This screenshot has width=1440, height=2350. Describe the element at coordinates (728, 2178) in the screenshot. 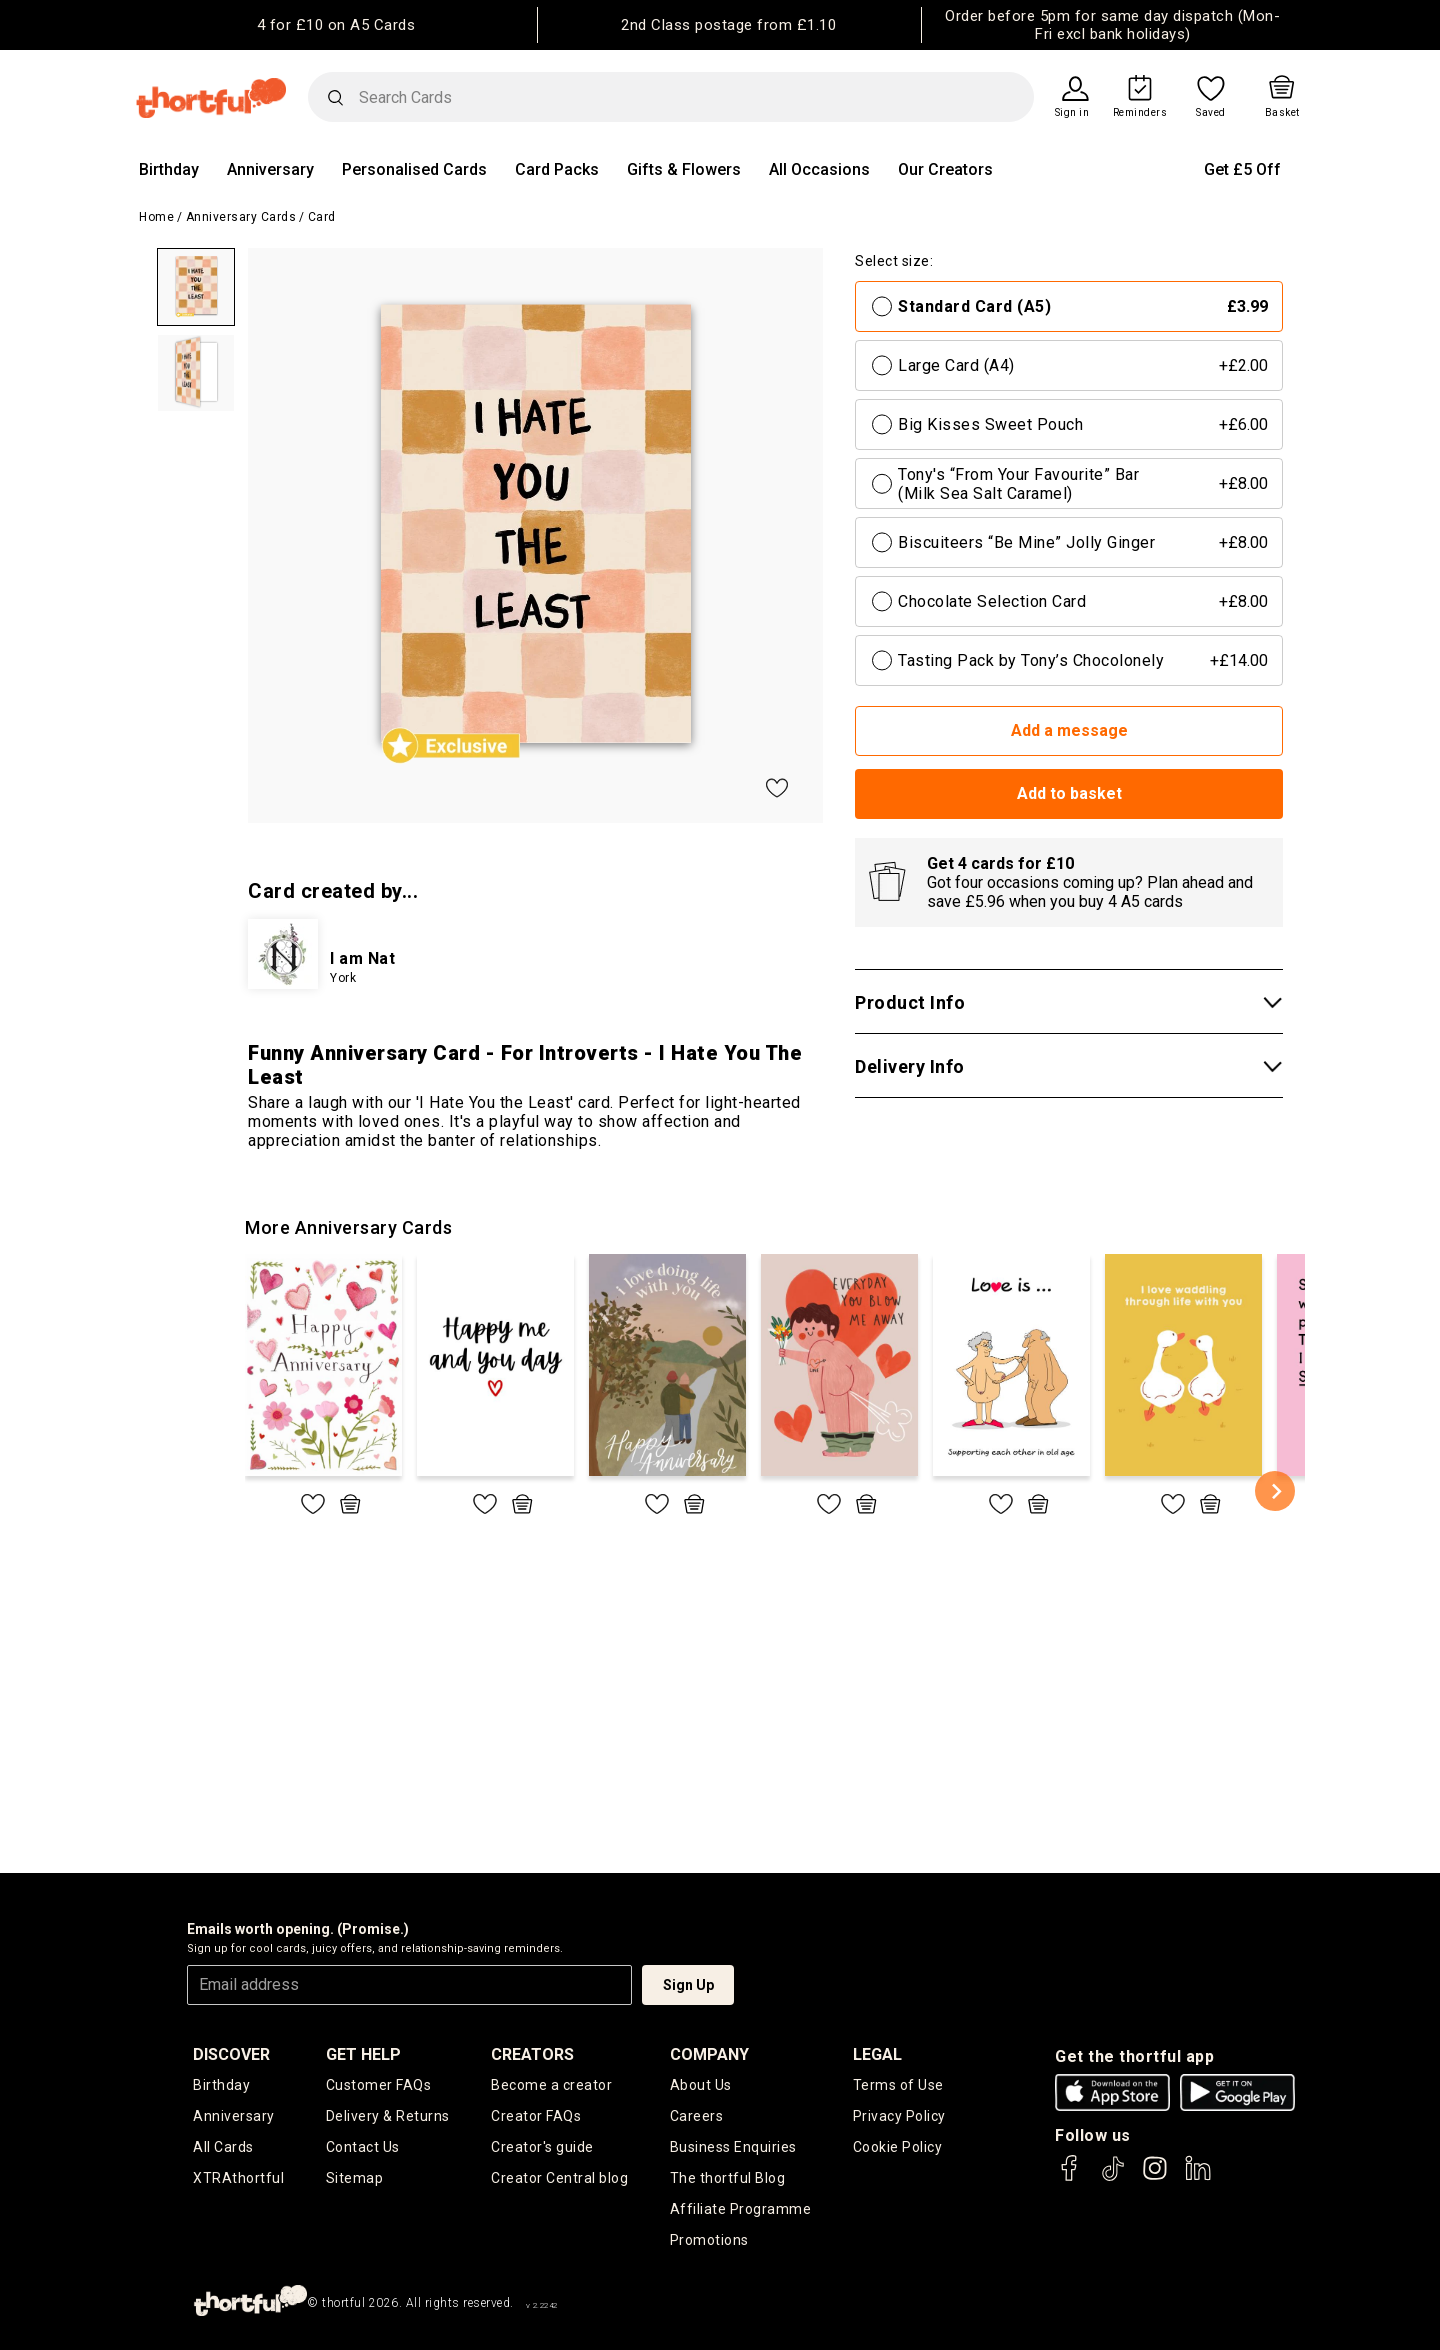

I see `The thortful Blog` at that location.